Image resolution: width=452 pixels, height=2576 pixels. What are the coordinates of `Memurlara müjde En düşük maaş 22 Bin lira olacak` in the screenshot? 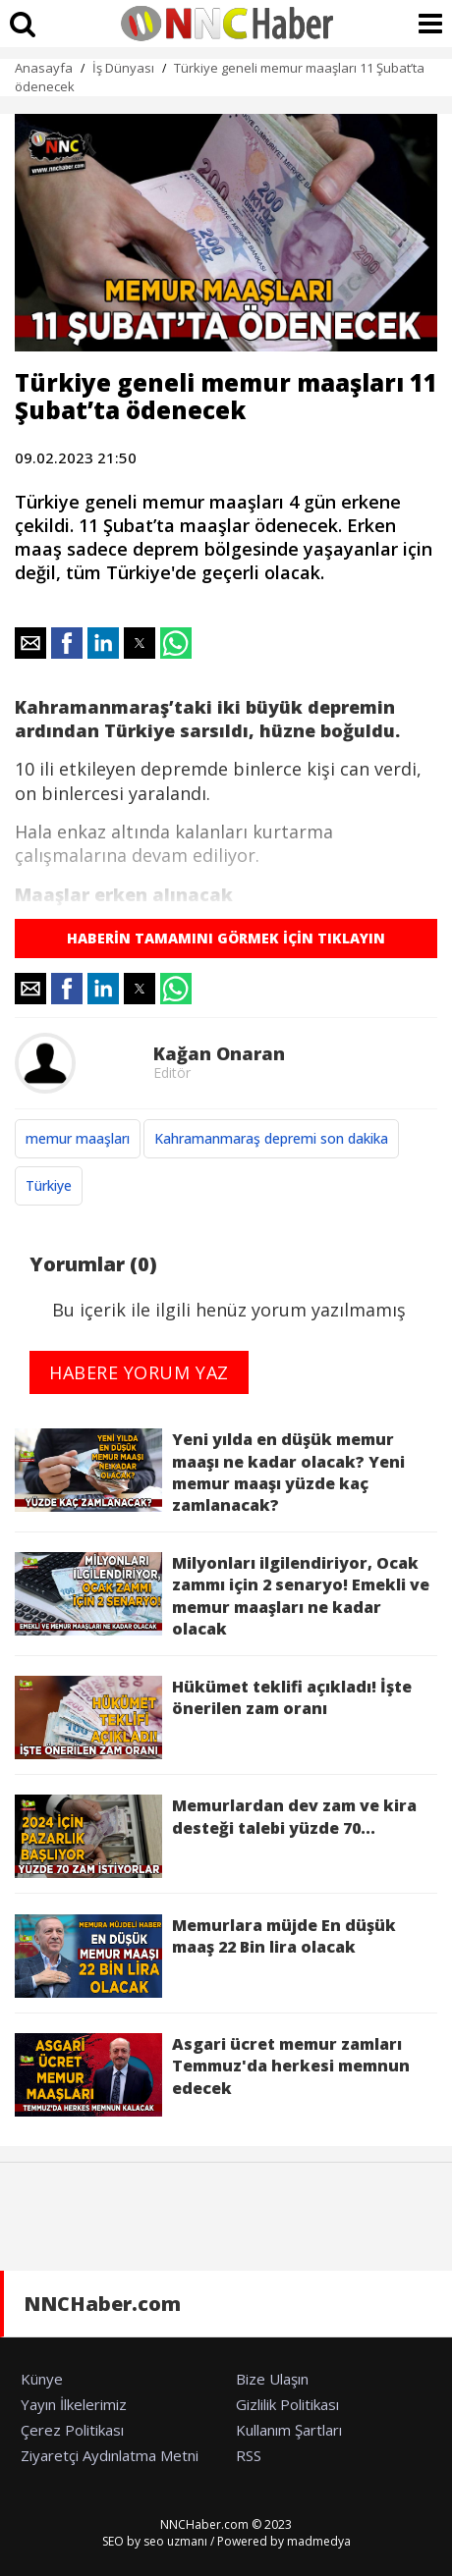 It's located at (205, 1956).